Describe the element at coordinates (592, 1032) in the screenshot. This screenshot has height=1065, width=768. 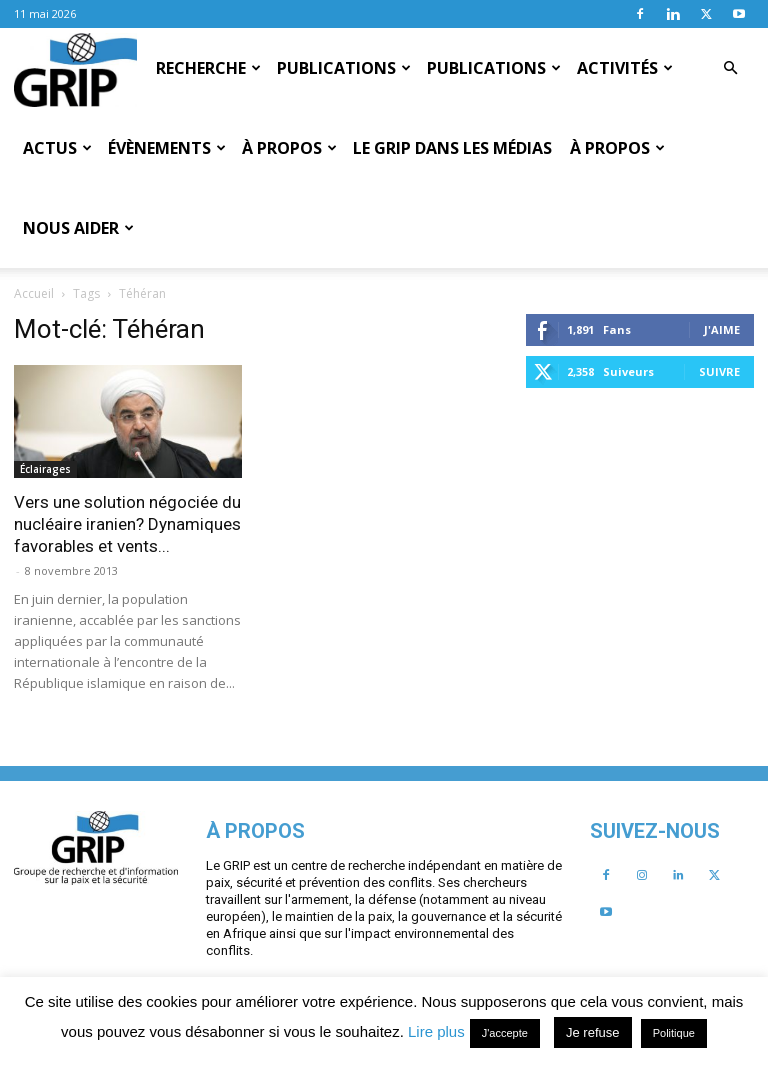
I see `Je refuse [button]` at that location.